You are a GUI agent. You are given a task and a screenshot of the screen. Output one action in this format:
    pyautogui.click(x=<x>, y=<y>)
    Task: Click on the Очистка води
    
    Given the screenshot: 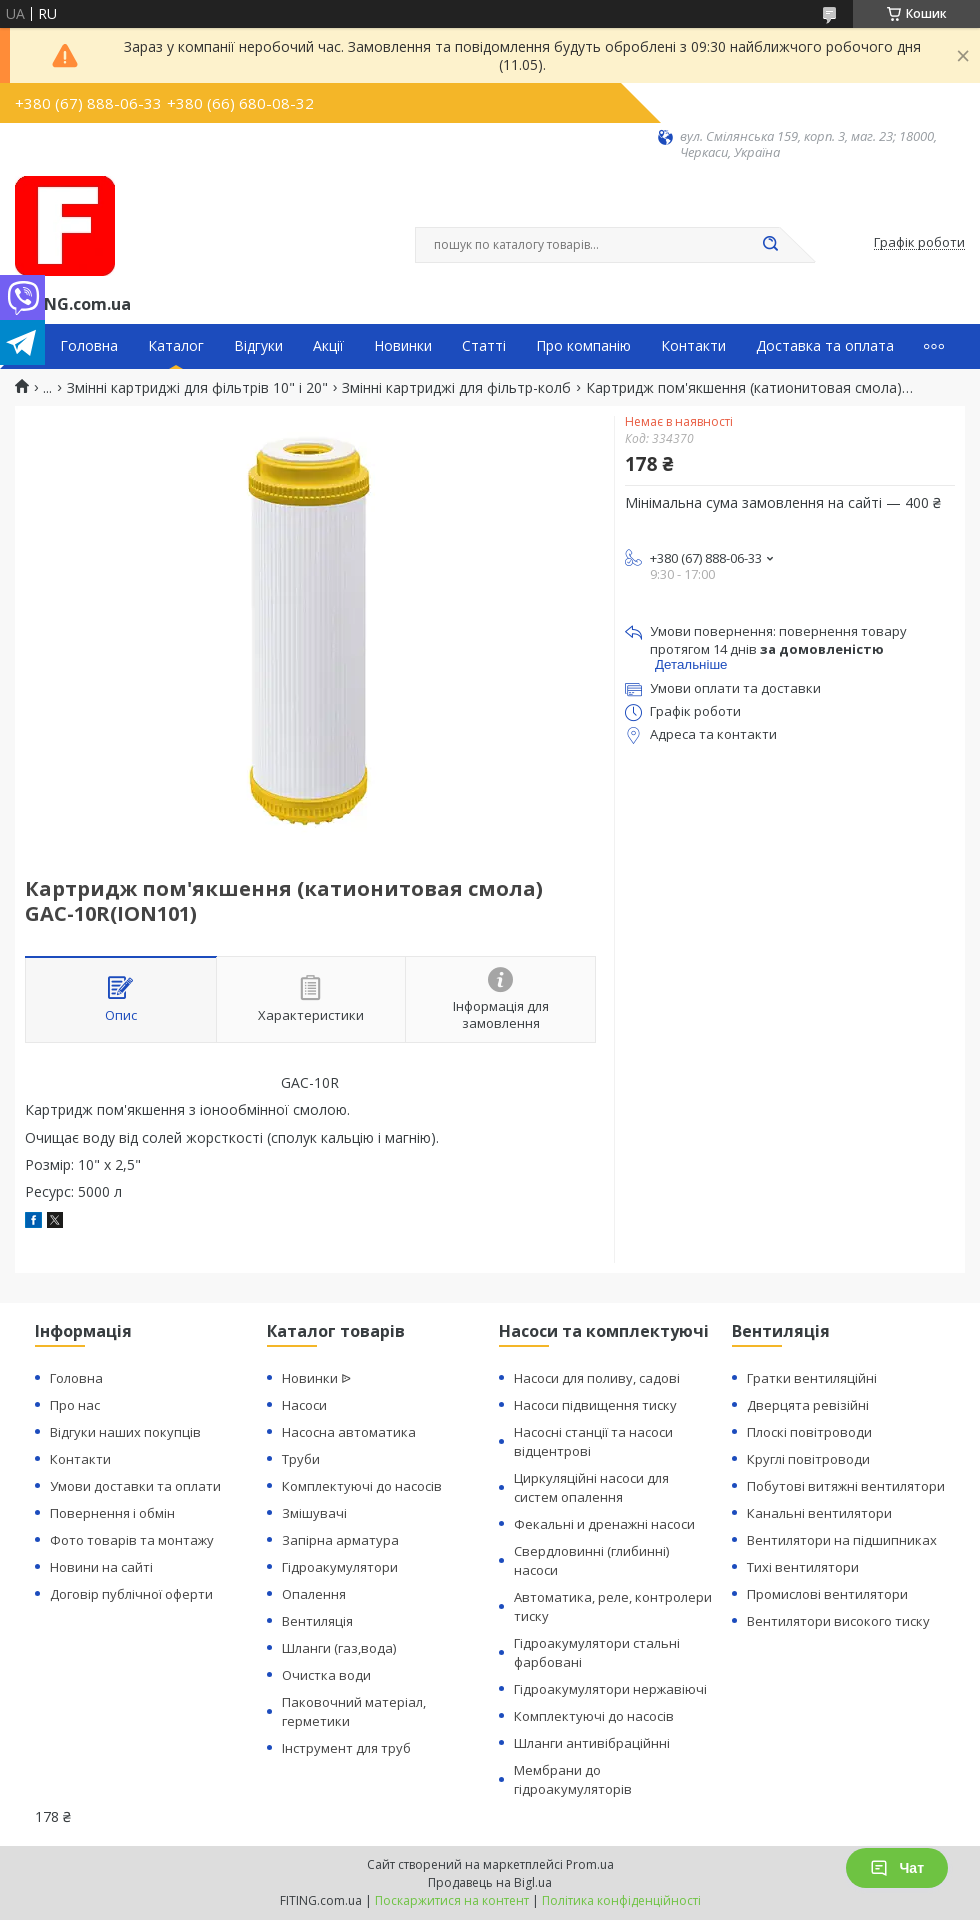 What is the action you would take?
    pyautogui.click(x=326, y=1675)
    